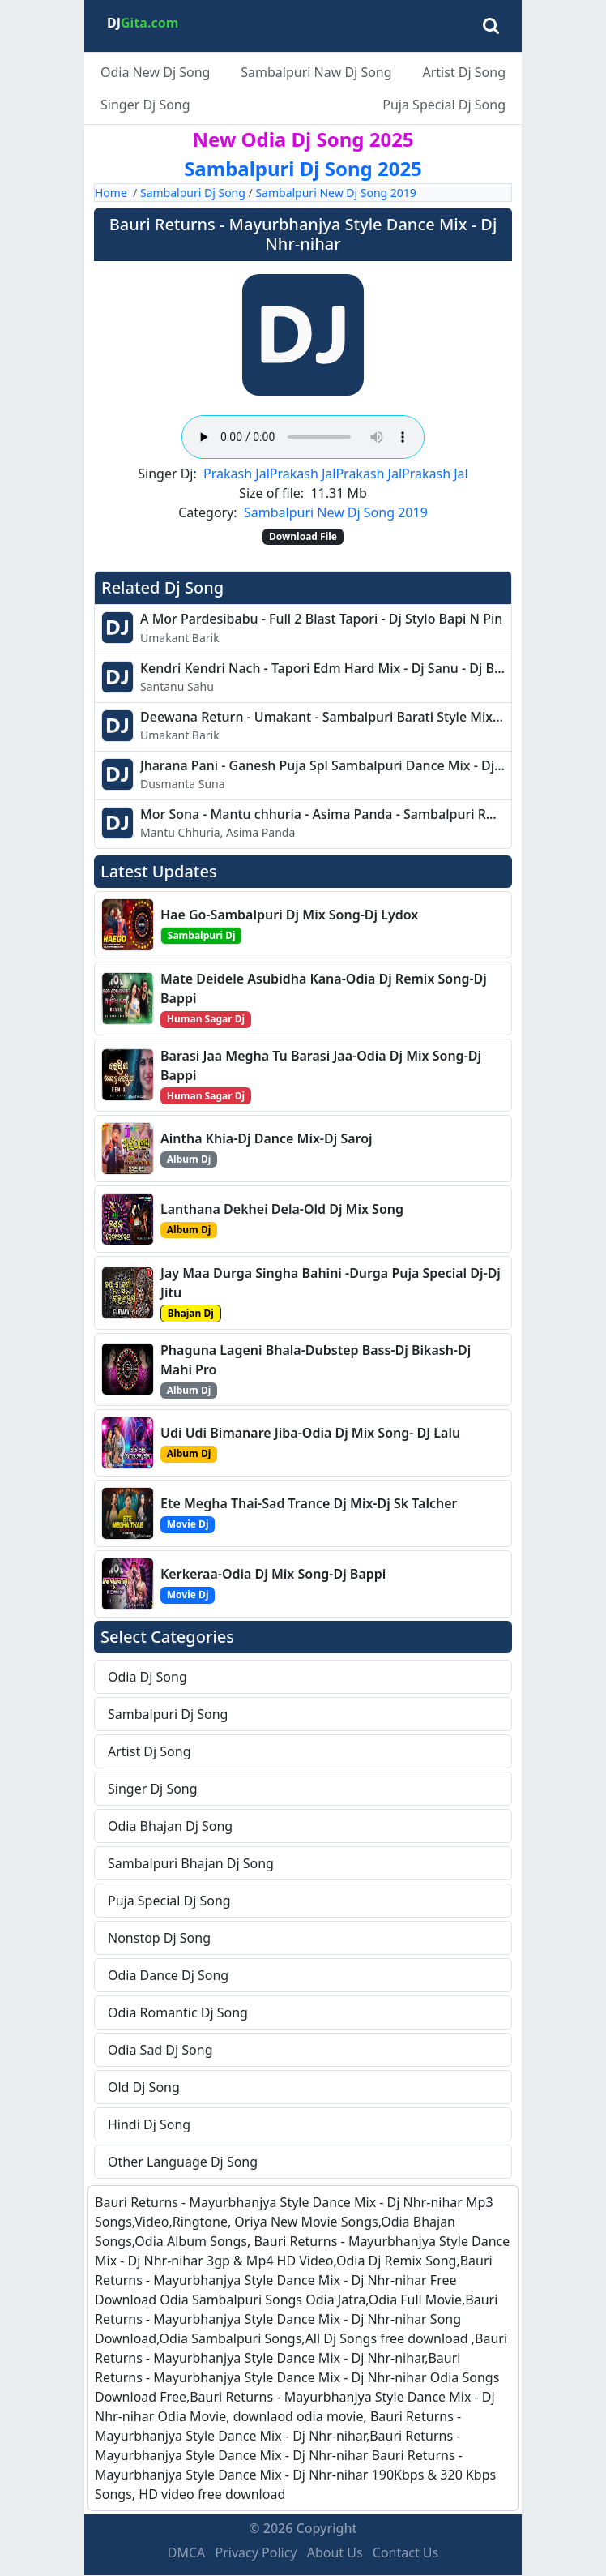  I want to click on Puja Special Dj Song, so click(444, 105).